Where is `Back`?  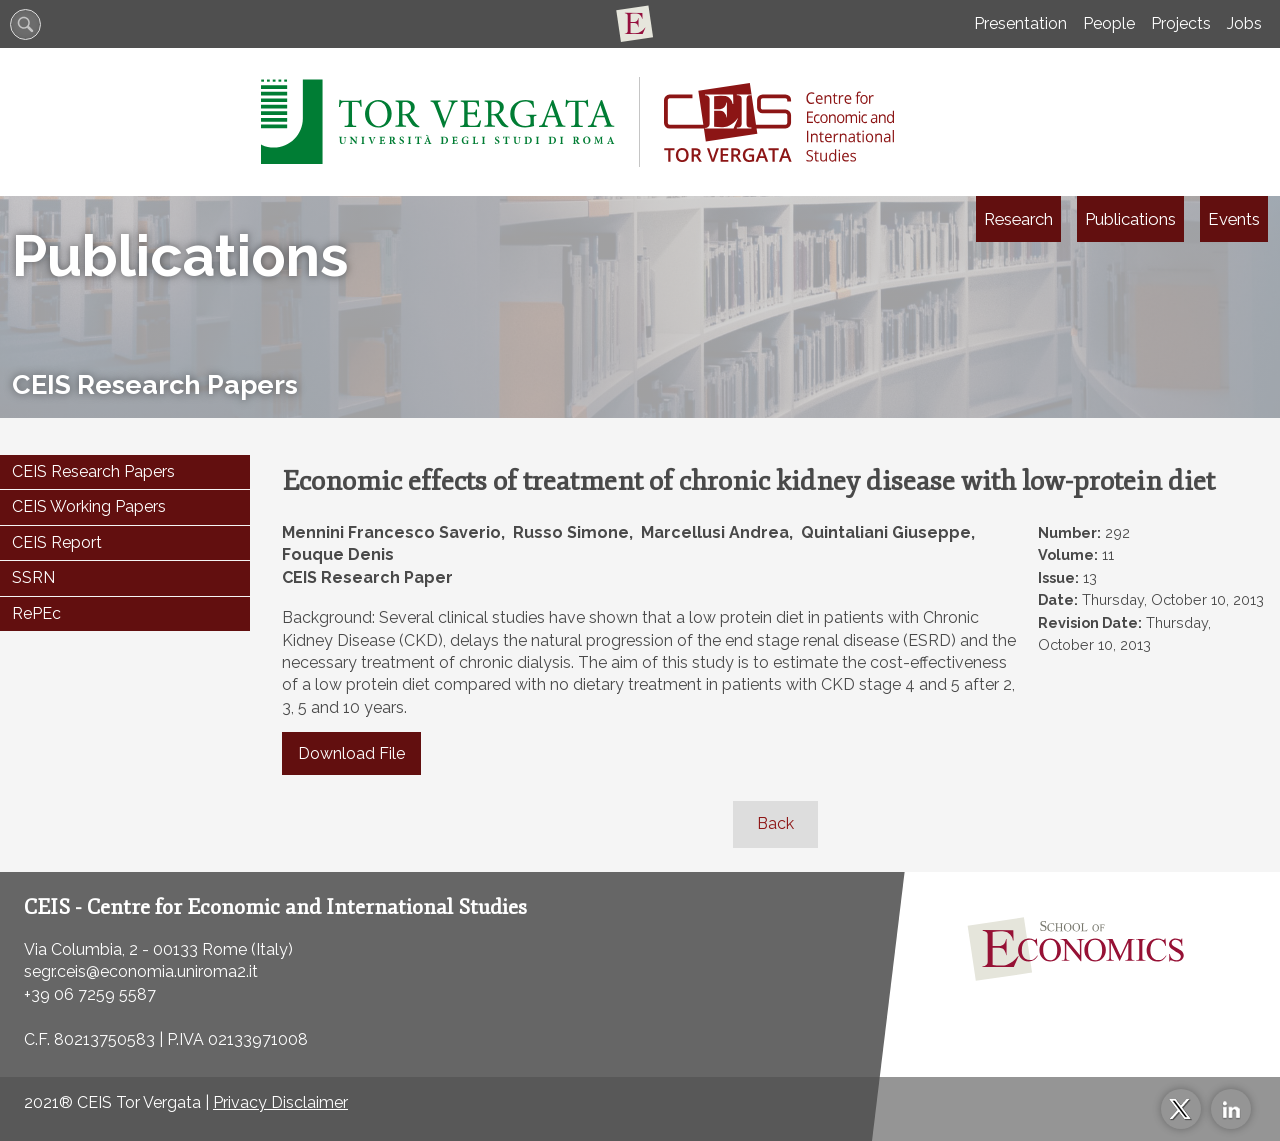 Back is located at coordinates (775, 823).